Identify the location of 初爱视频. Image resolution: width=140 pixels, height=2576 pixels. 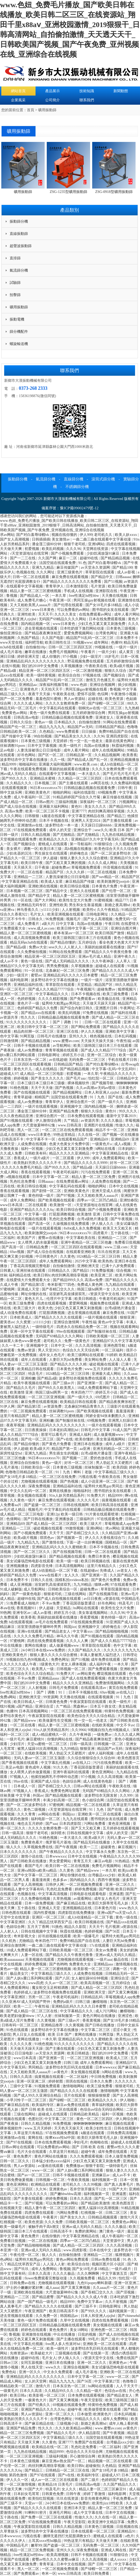
(32, 549).